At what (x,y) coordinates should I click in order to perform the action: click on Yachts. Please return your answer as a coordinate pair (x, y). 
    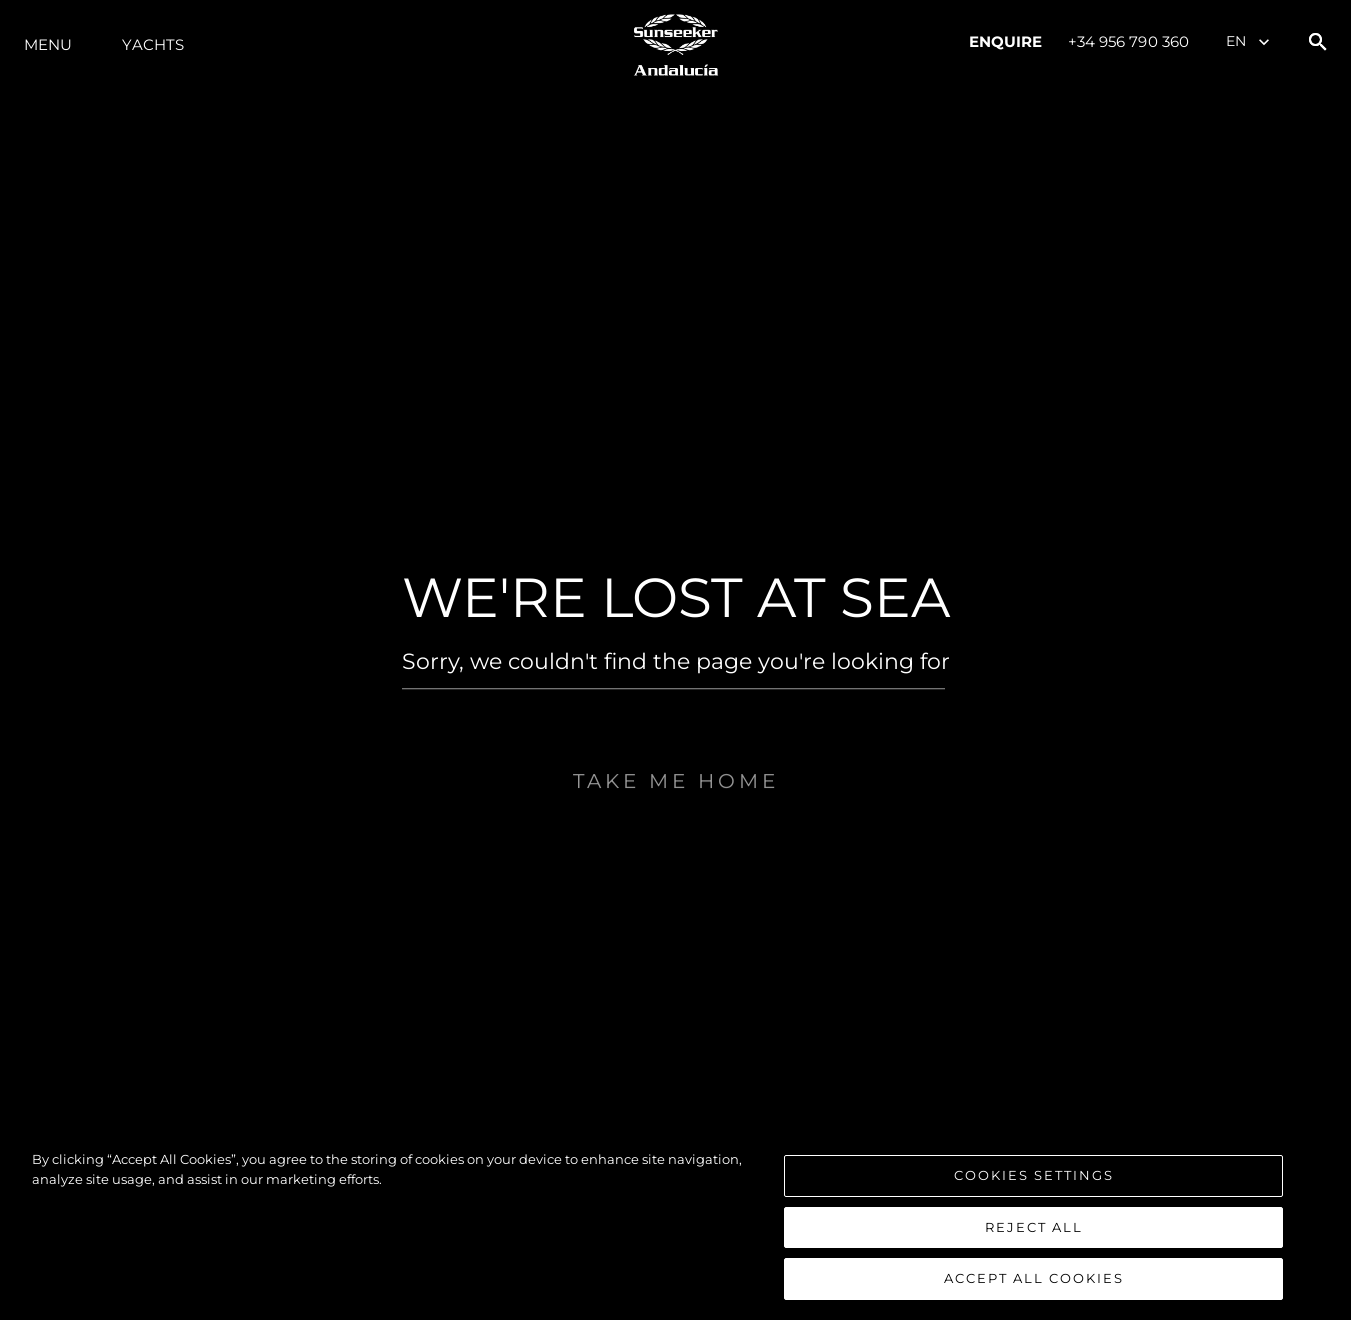
    Looking at the image, I should click on (153, 44).